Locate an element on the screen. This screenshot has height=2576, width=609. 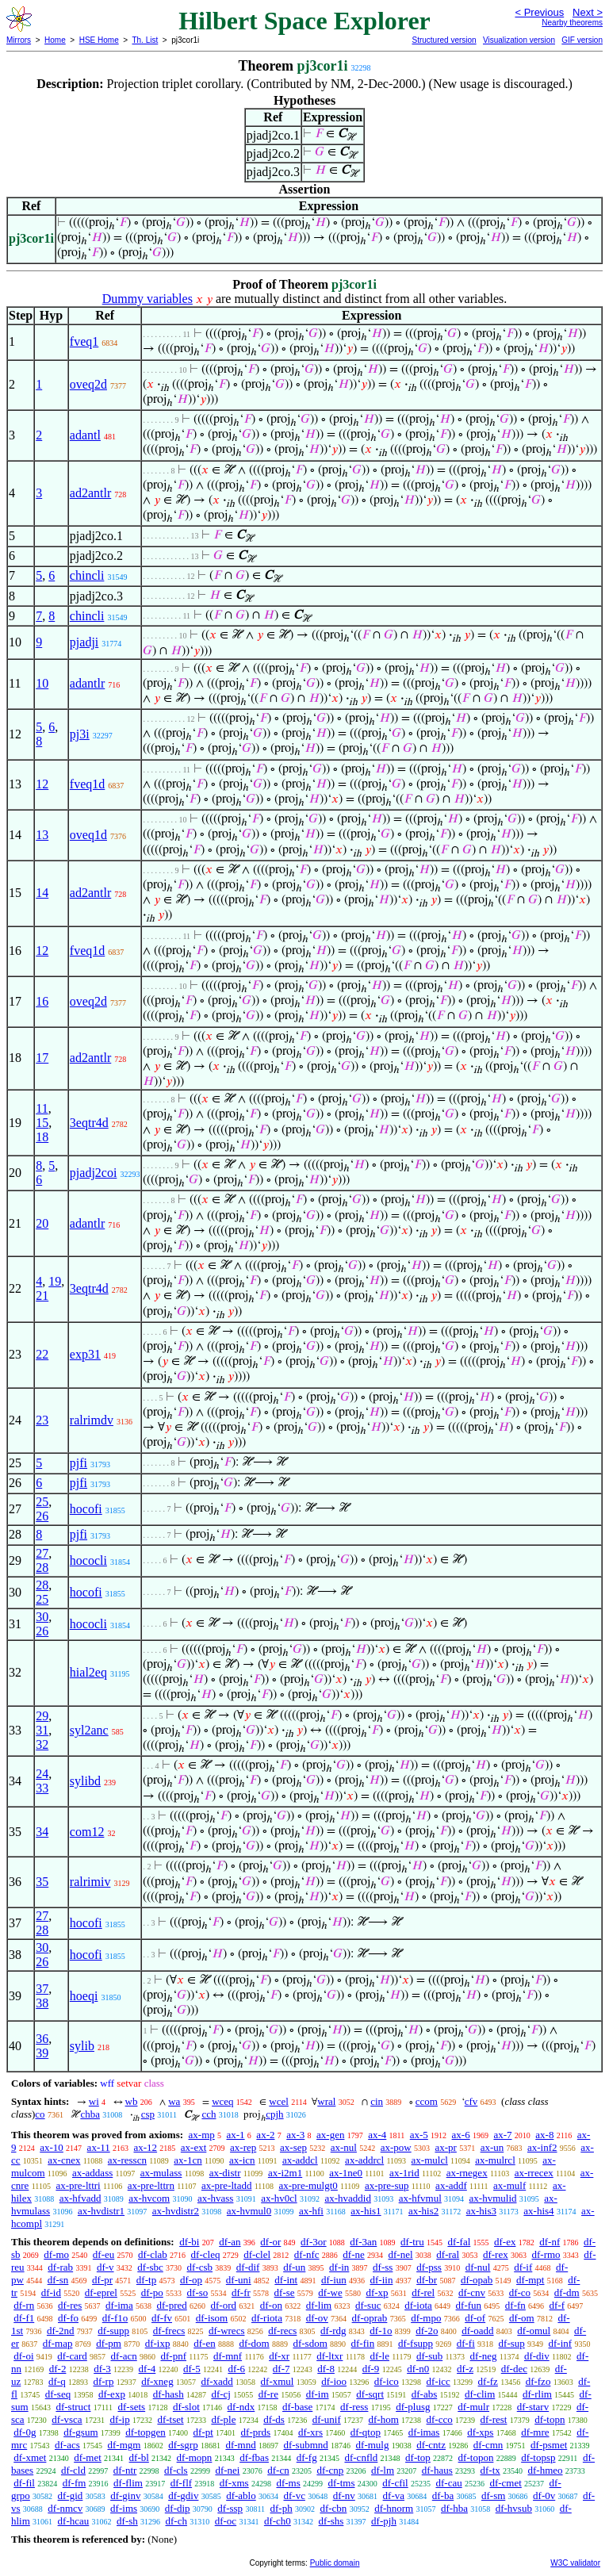
df-lim is located at coordinates (319, 2305).